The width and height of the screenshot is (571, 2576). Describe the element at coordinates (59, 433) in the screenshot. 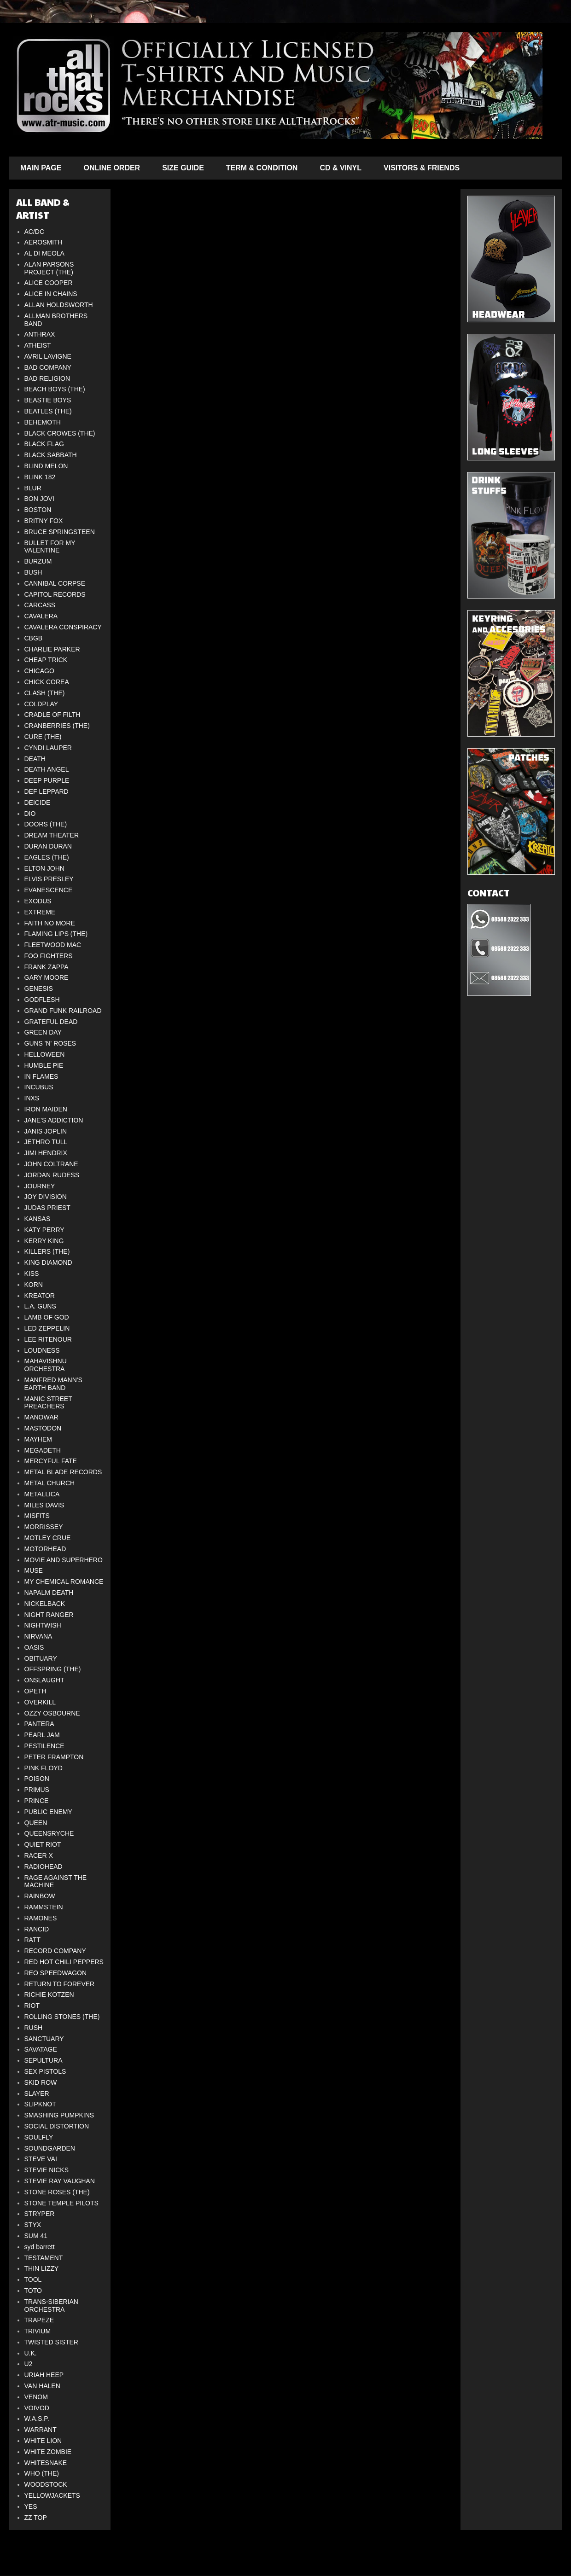

I see `BLACK CROWES (THE)` at that location.